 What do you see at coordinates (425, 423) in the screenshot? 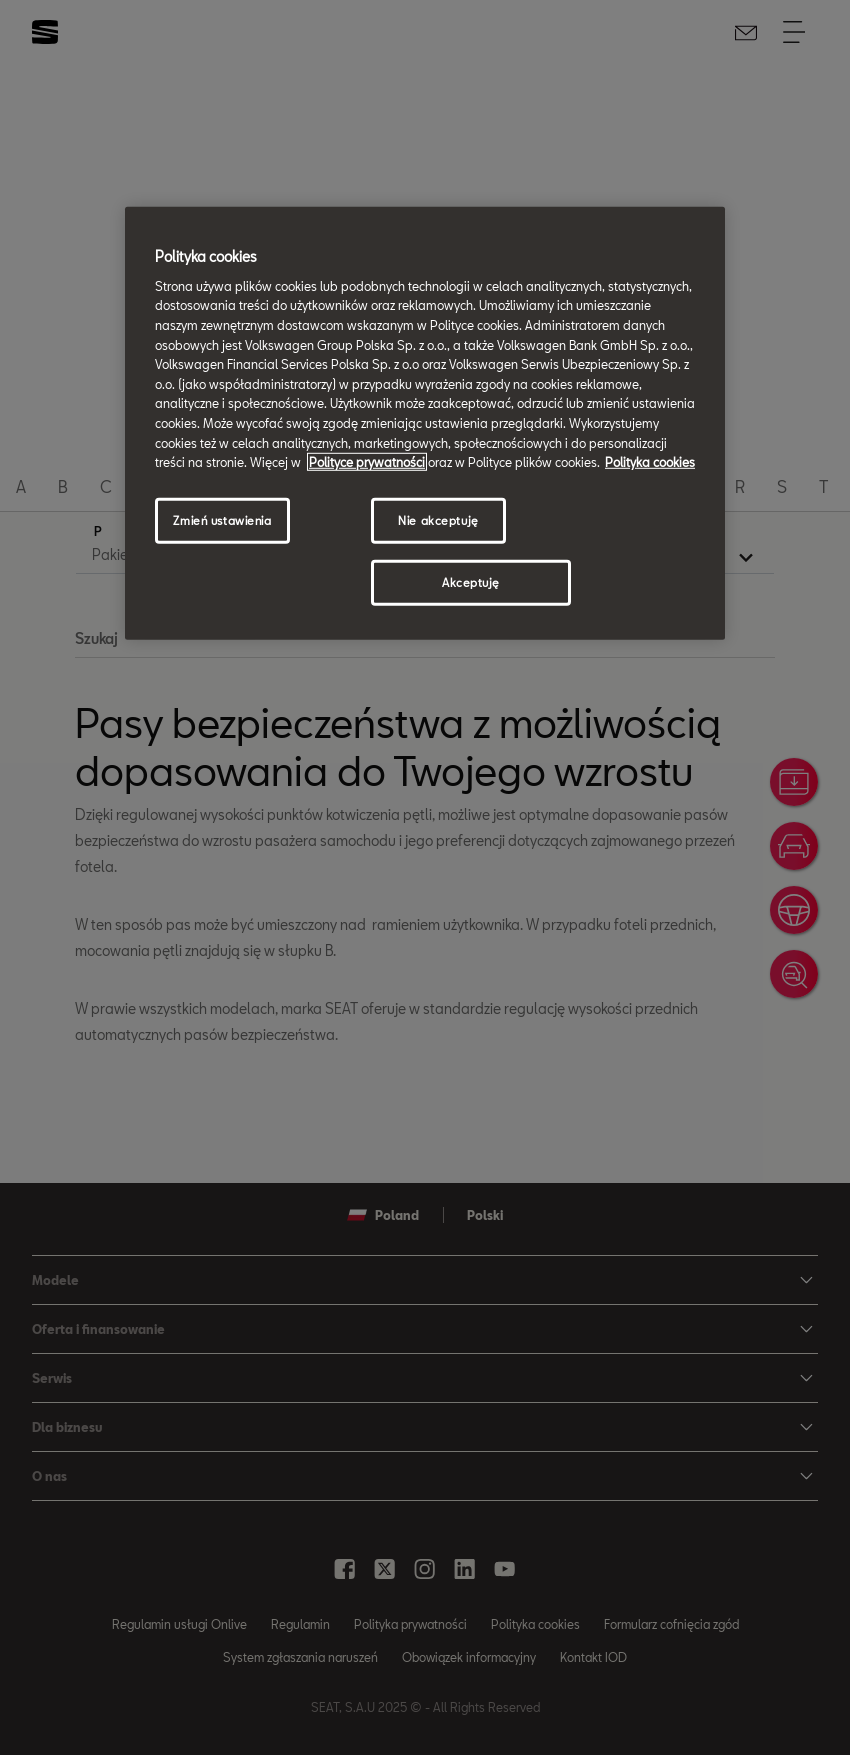
I see `[region]` at bounding box center [425, 423].